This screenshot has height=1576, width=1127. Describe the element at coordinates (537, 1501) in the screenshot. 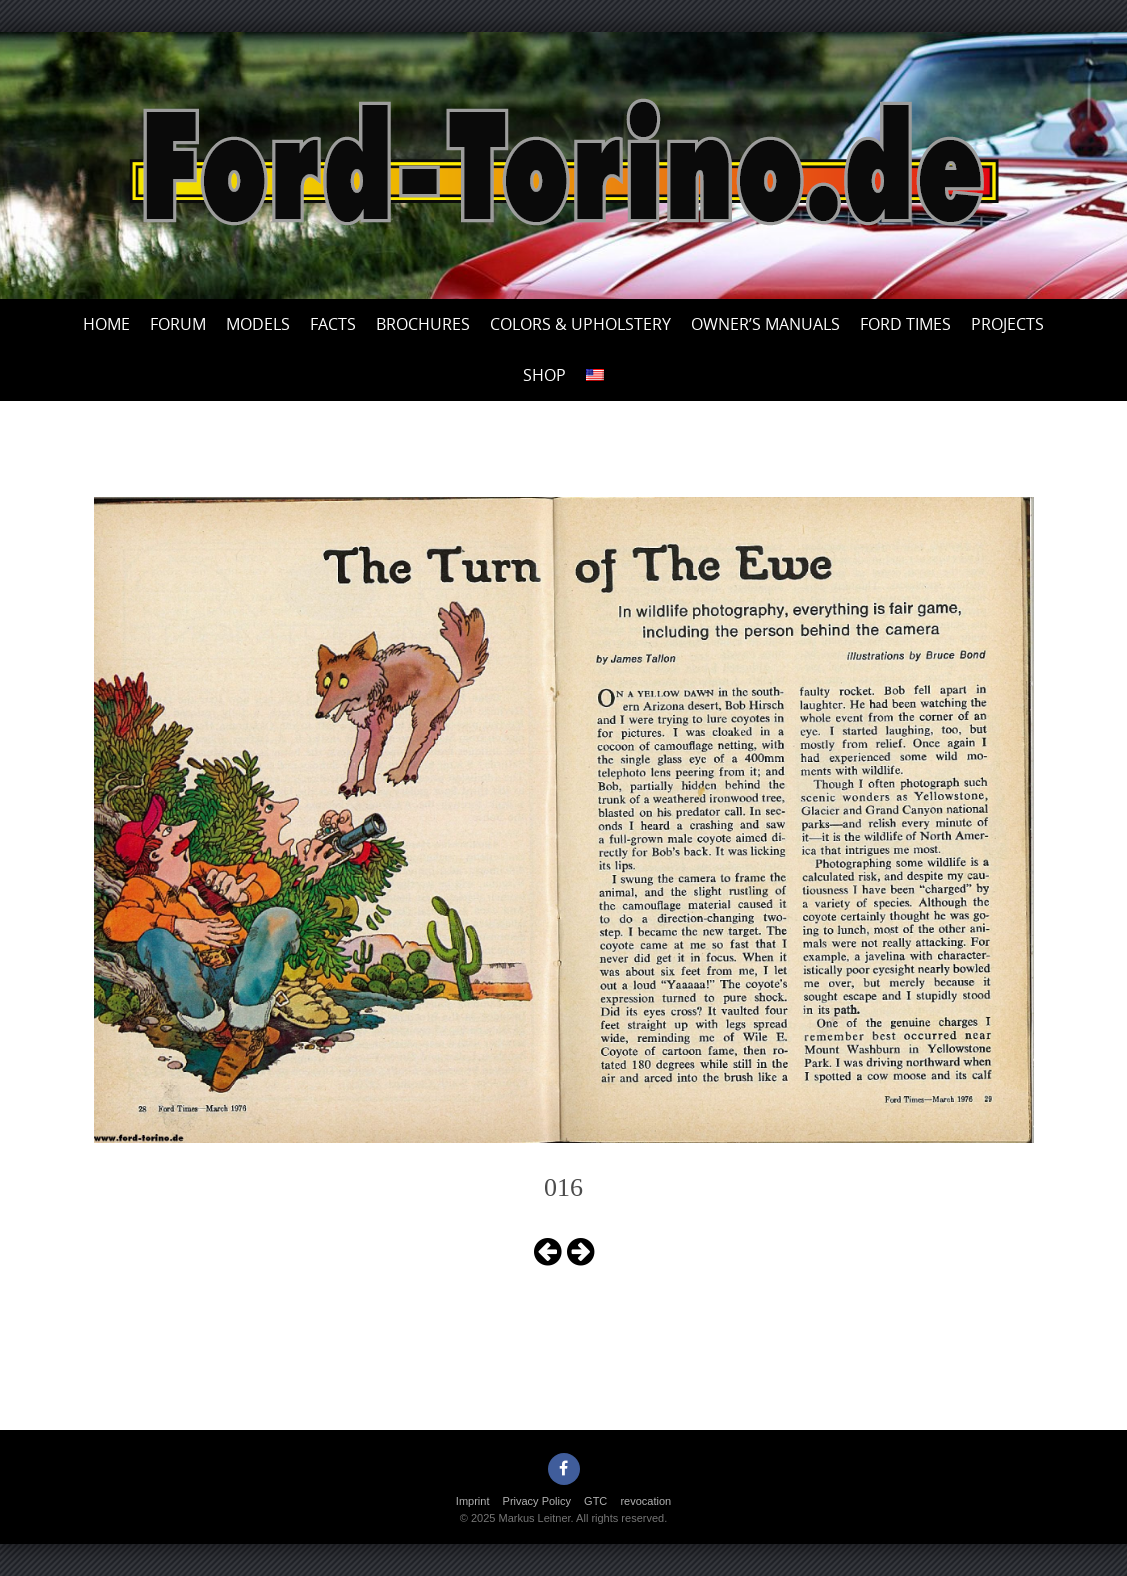

I see `Privacy Policy` at that location.